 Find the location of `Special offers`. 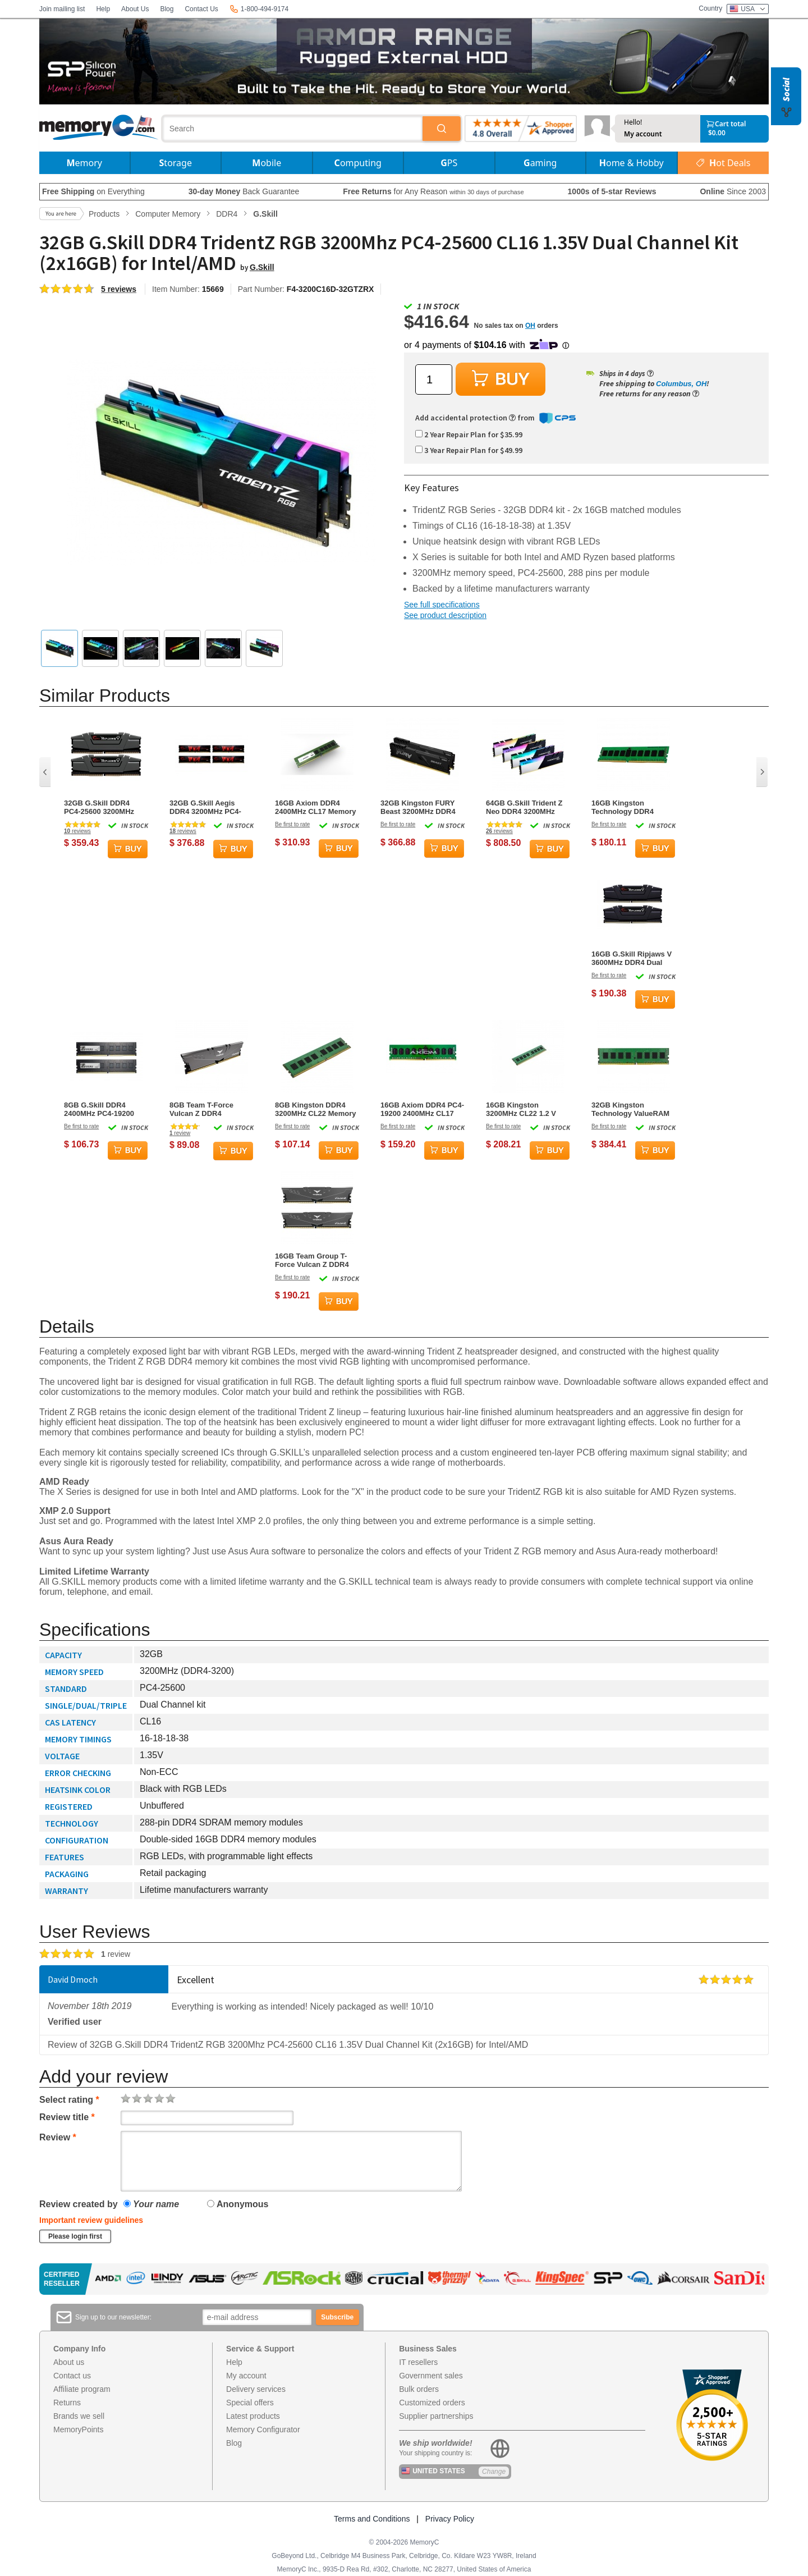

Special offers is located at coordinates (250, 2402).